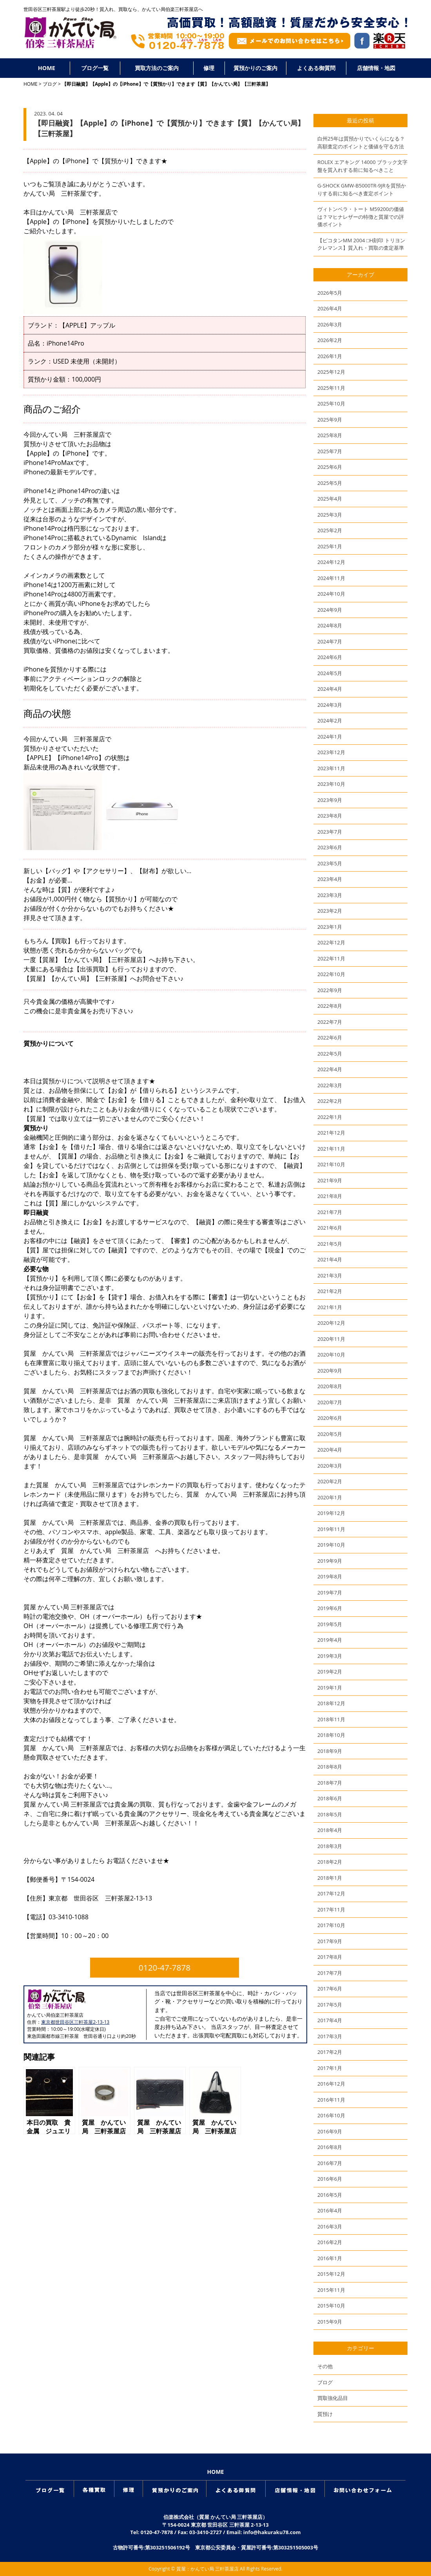  What do you see at coordinates (329, 530) in the screenshot?
I see `2025年2月` at bounding box center [329, 530].